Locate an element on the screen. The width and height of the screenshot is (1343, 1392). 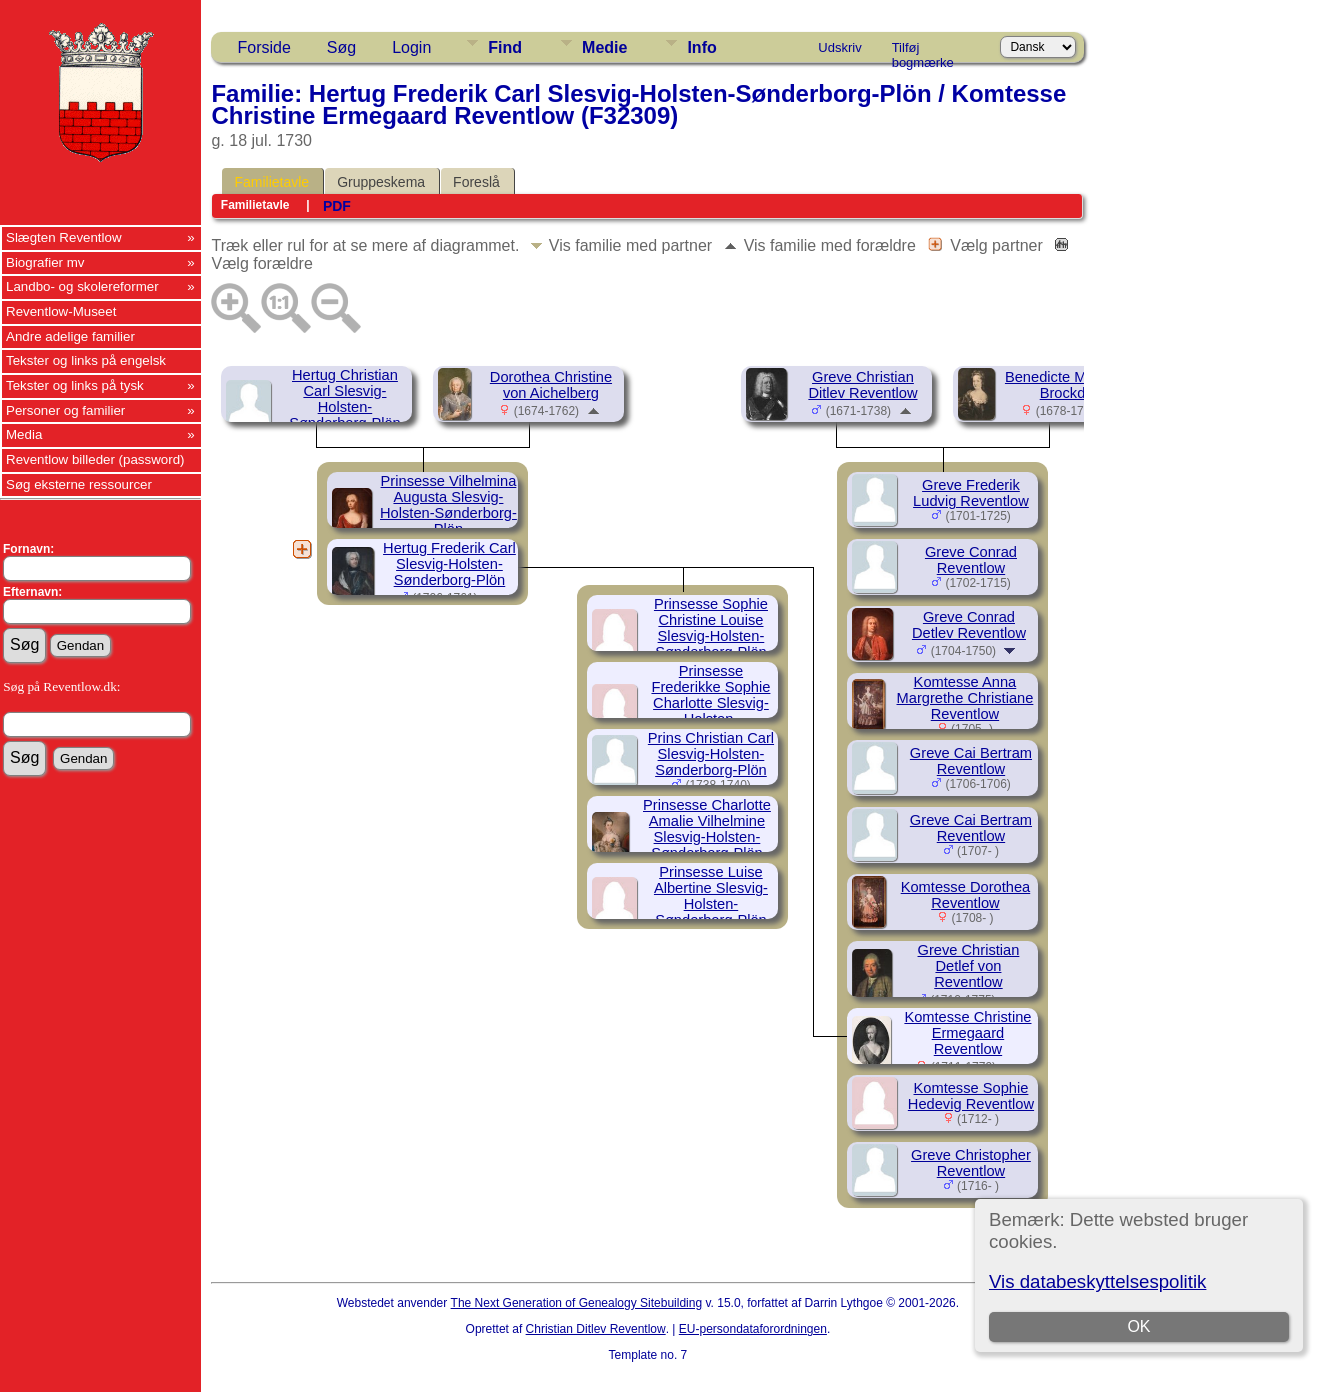
Landbo- og skolereformer is located at coordinates (82, 286).